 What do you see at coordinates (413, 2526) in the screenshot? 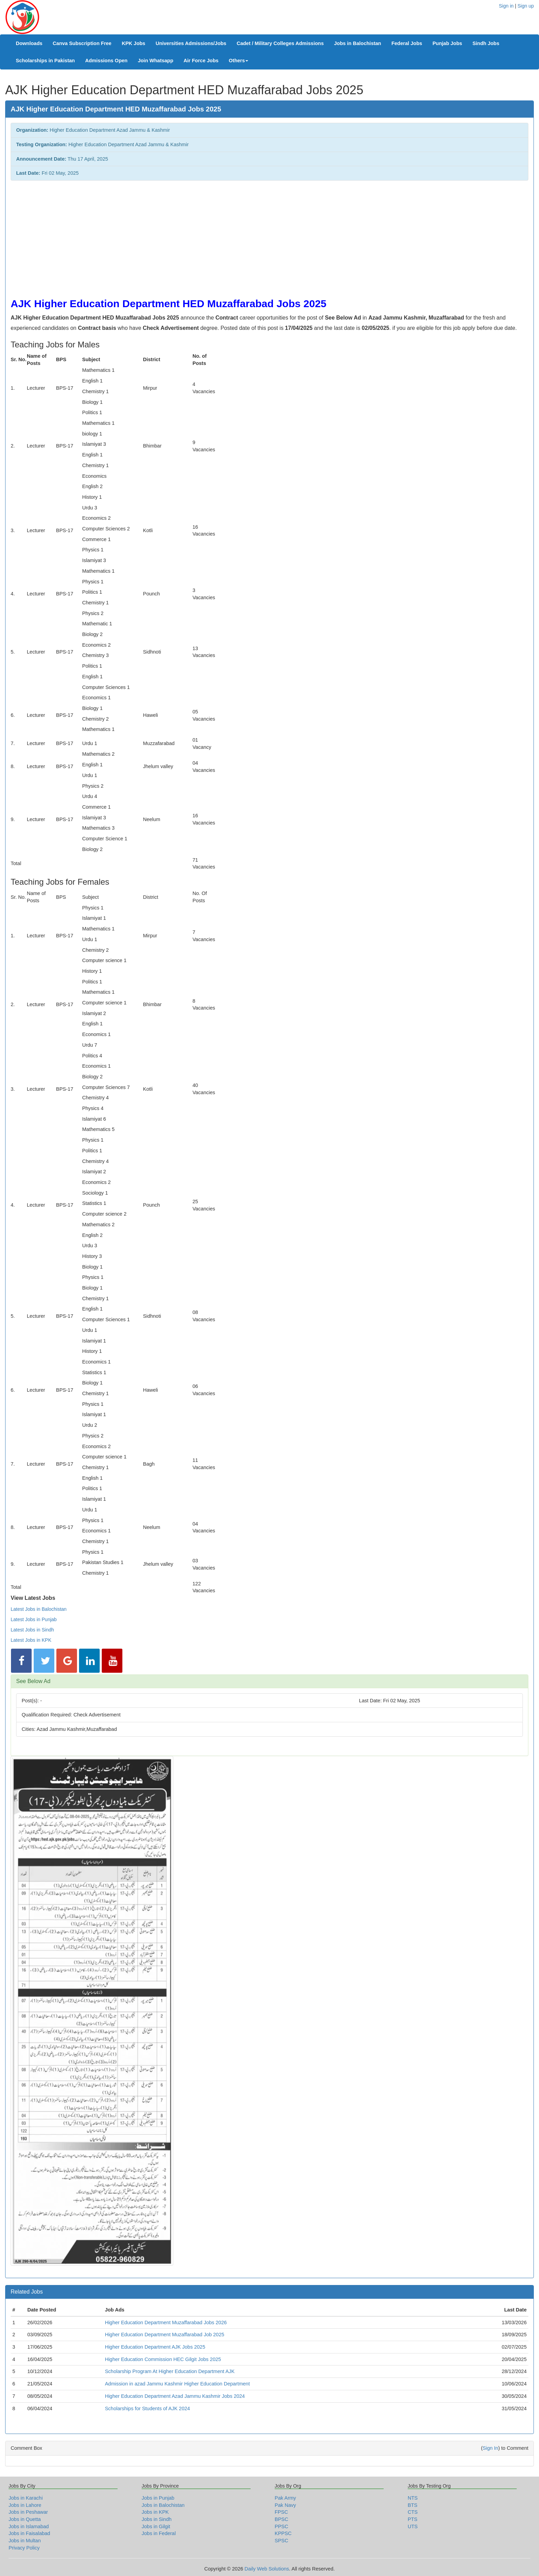
I see `UTS` at bounding box center [413, 2526].